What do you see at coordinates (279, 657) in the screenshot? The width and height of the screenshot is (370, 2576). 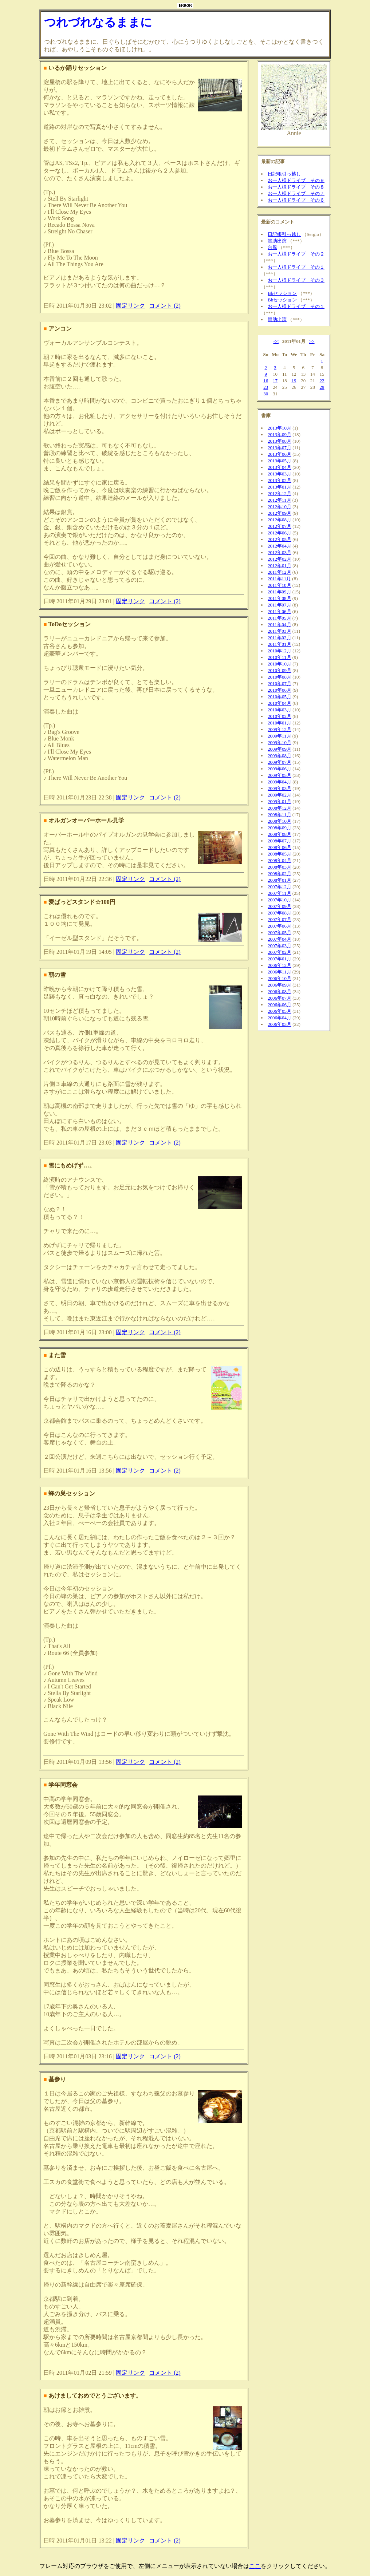 I see `2010年11月` at bounding box center [279, 657].